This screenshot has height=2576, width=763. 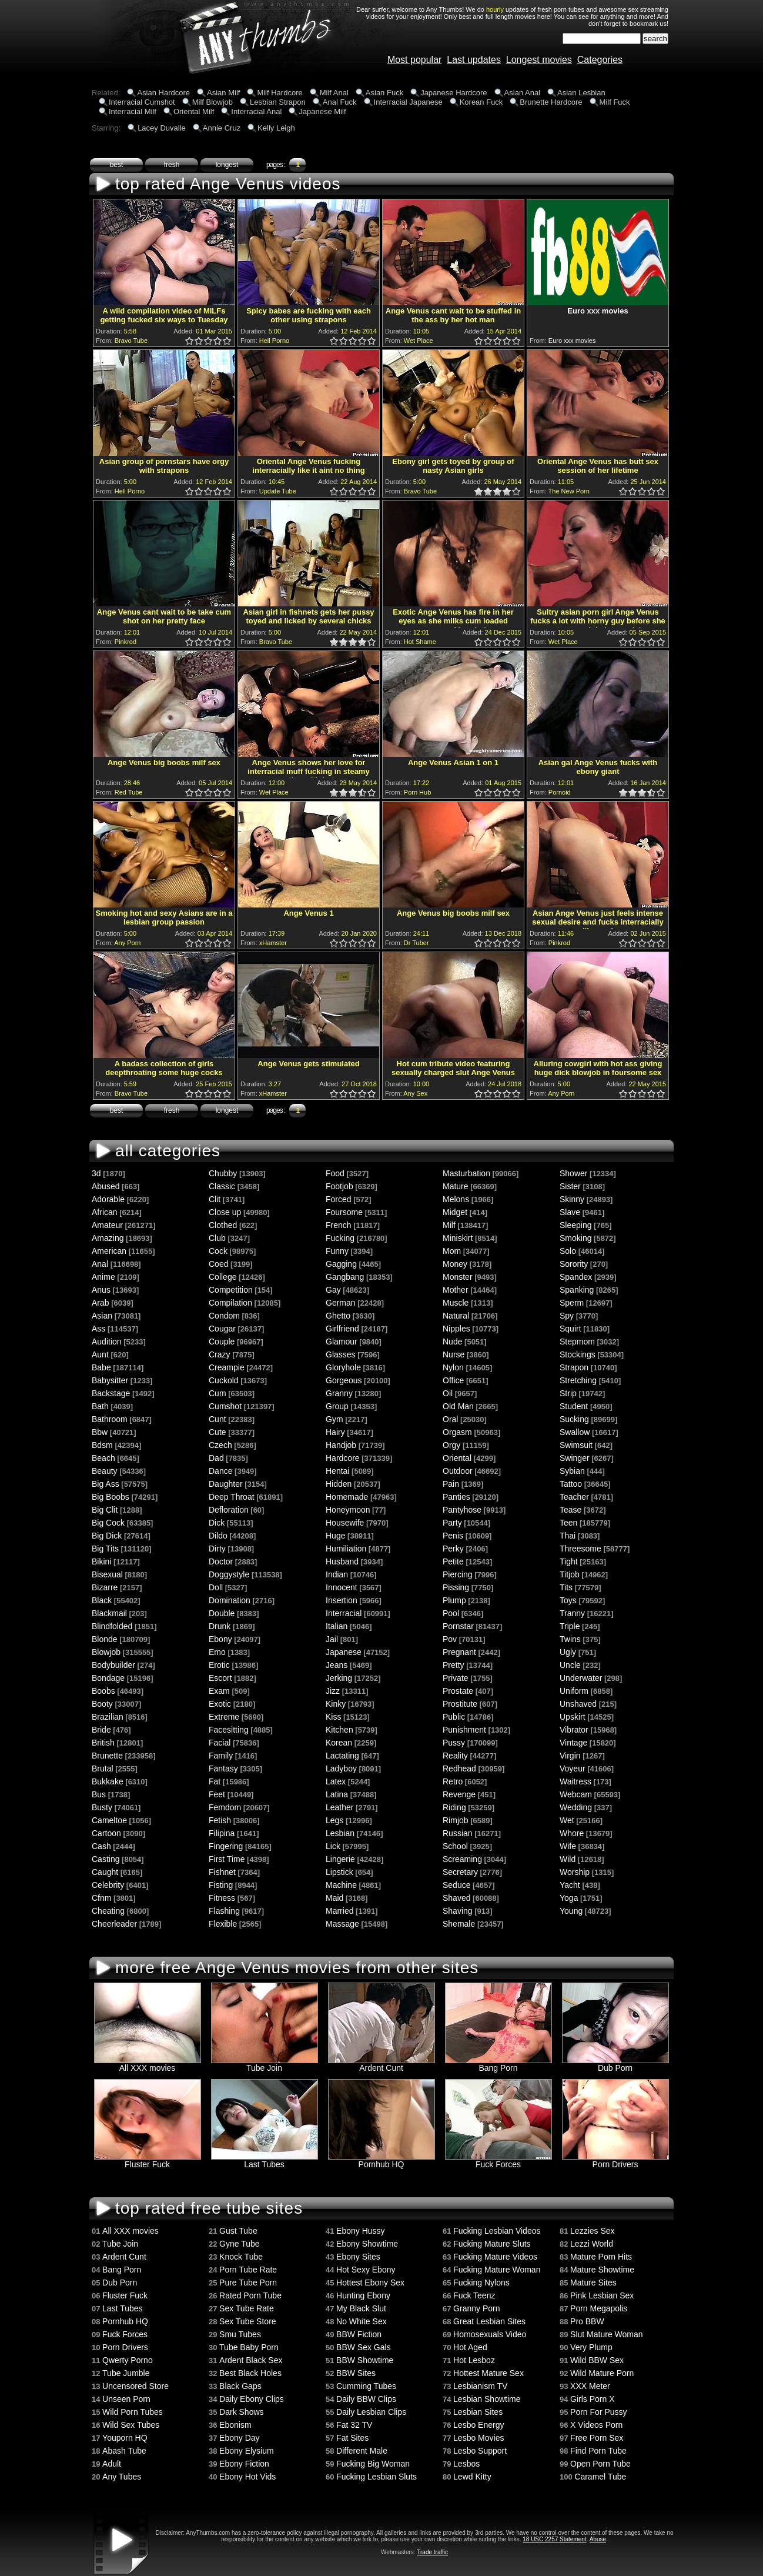 I want to click on Lesbian, so click(x=340, y=1833).